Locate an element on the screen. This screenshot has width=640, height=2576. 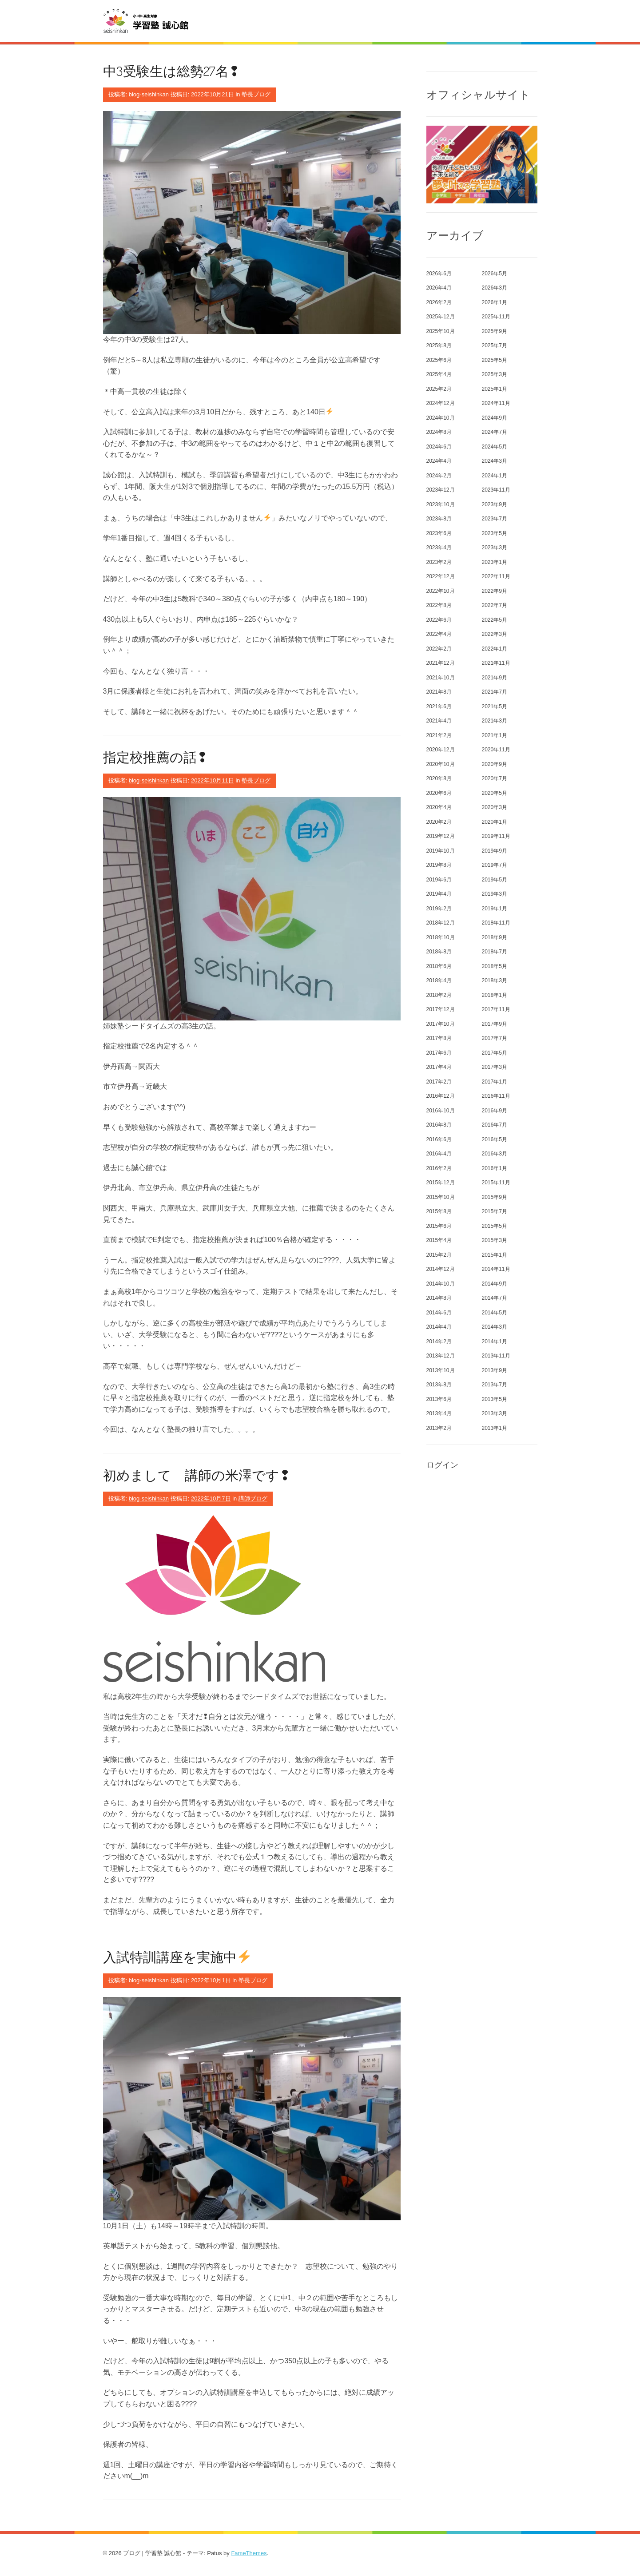
2015年9月 is located at coordinates (494, 1197).